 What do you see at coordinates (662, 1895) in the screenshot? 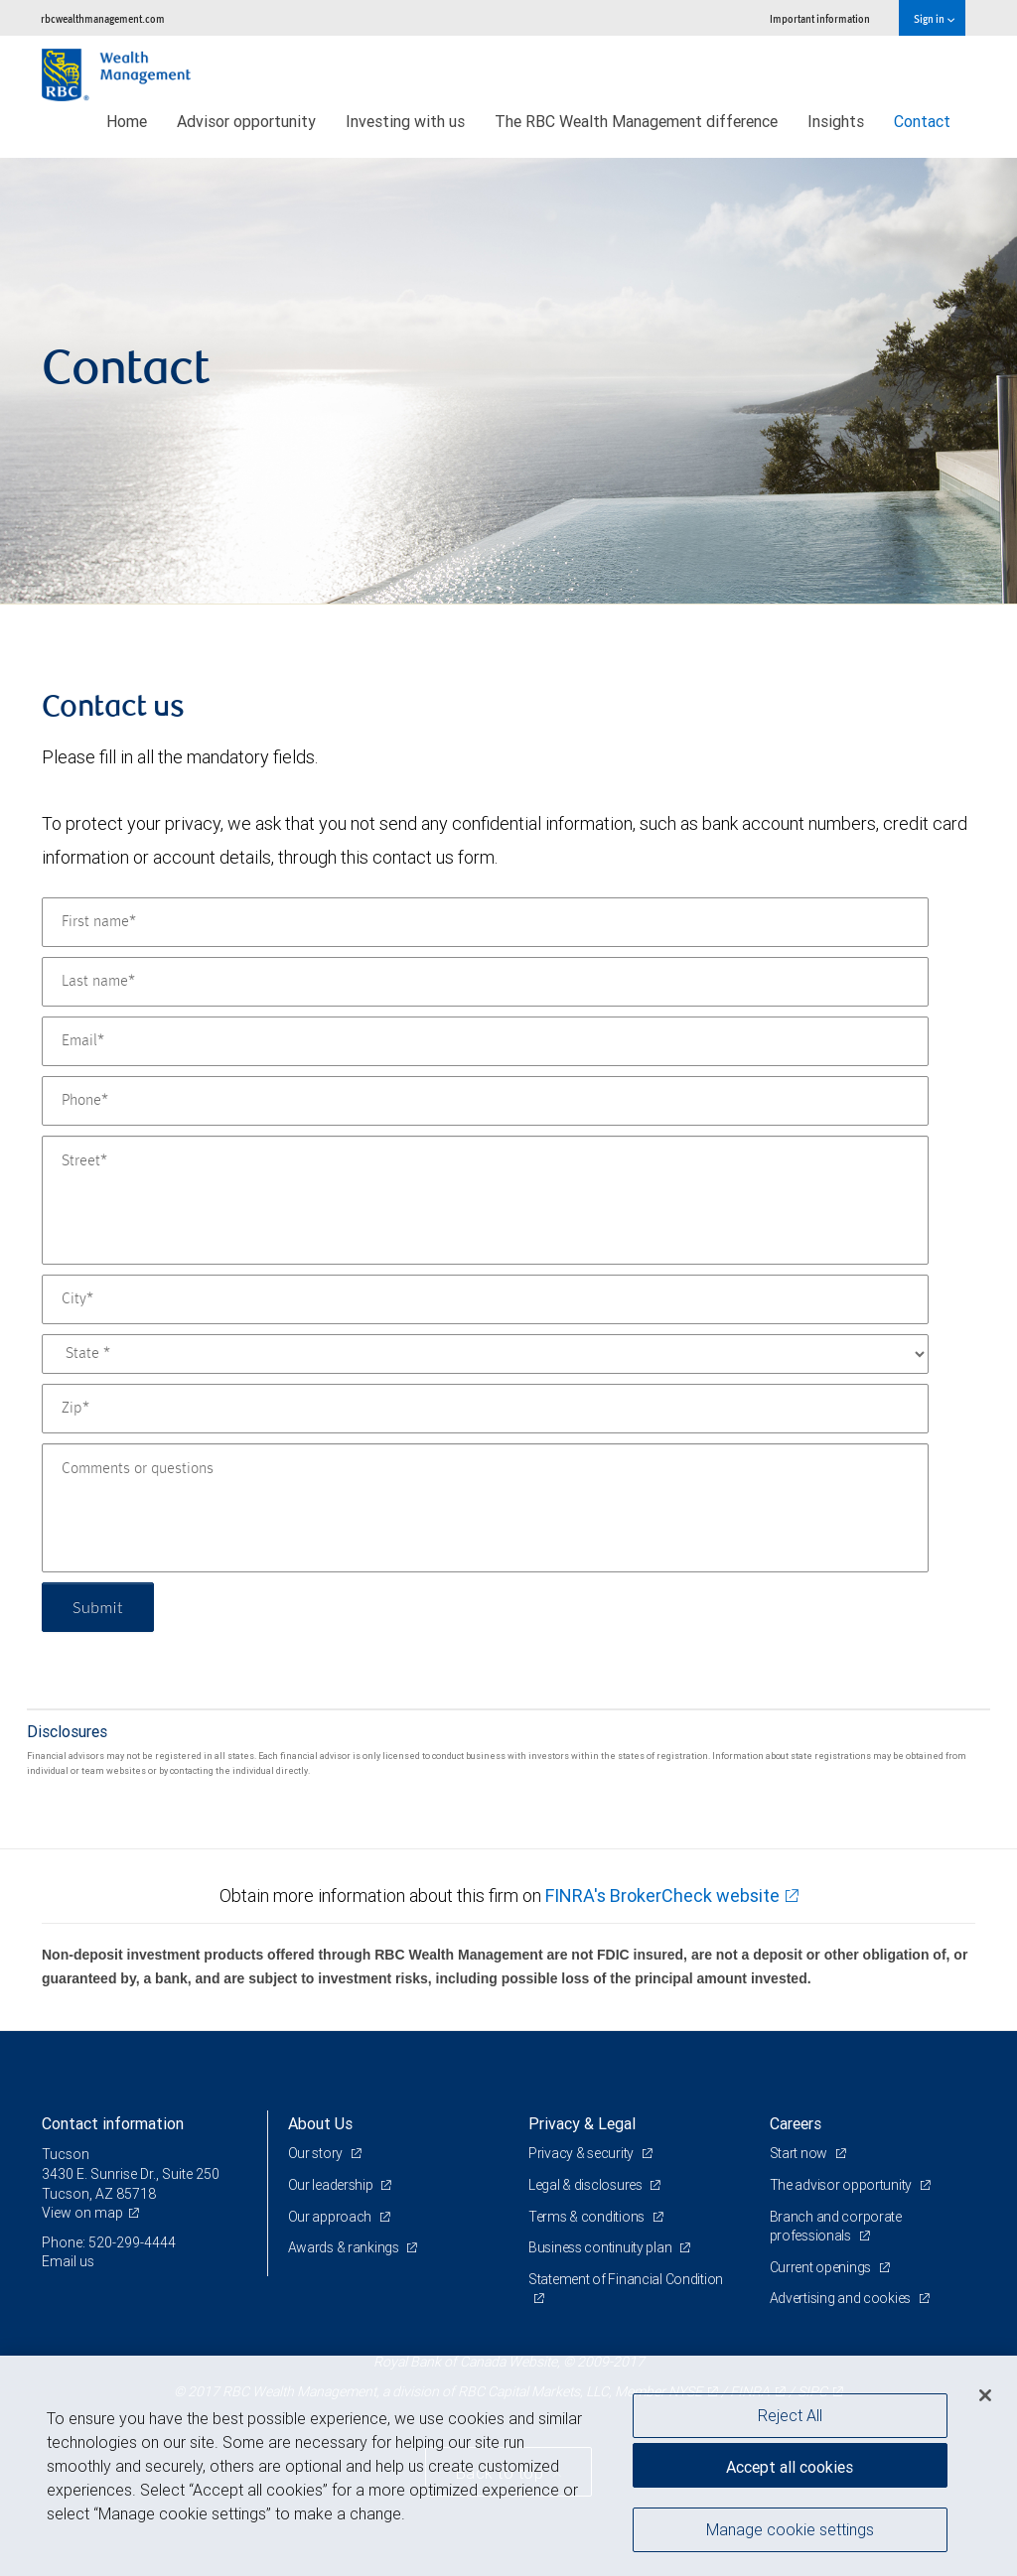
I see `FINRA's BrokerCheck website` at bounding box center [662, 1895].